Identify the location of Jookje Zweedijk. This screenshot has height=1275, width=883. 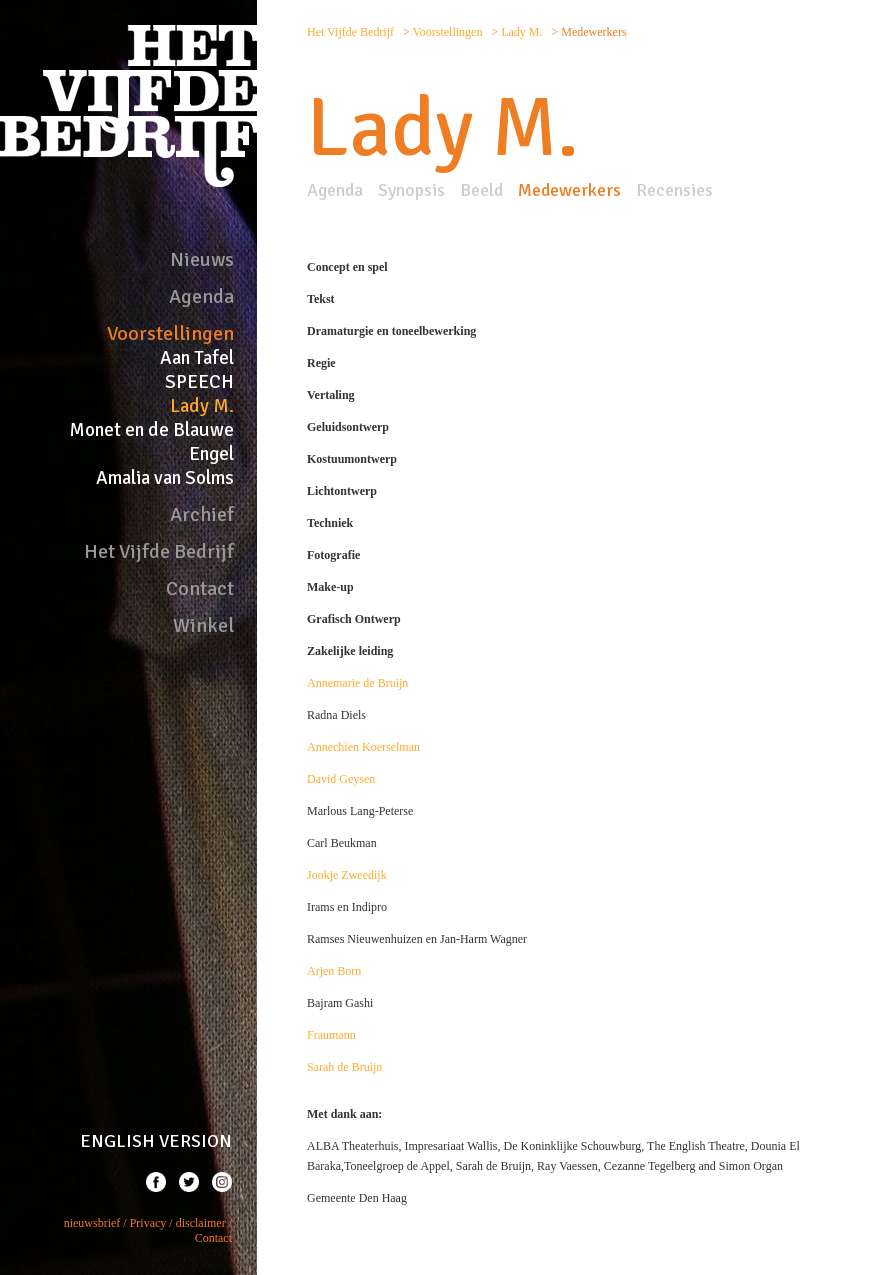
(347, 875).